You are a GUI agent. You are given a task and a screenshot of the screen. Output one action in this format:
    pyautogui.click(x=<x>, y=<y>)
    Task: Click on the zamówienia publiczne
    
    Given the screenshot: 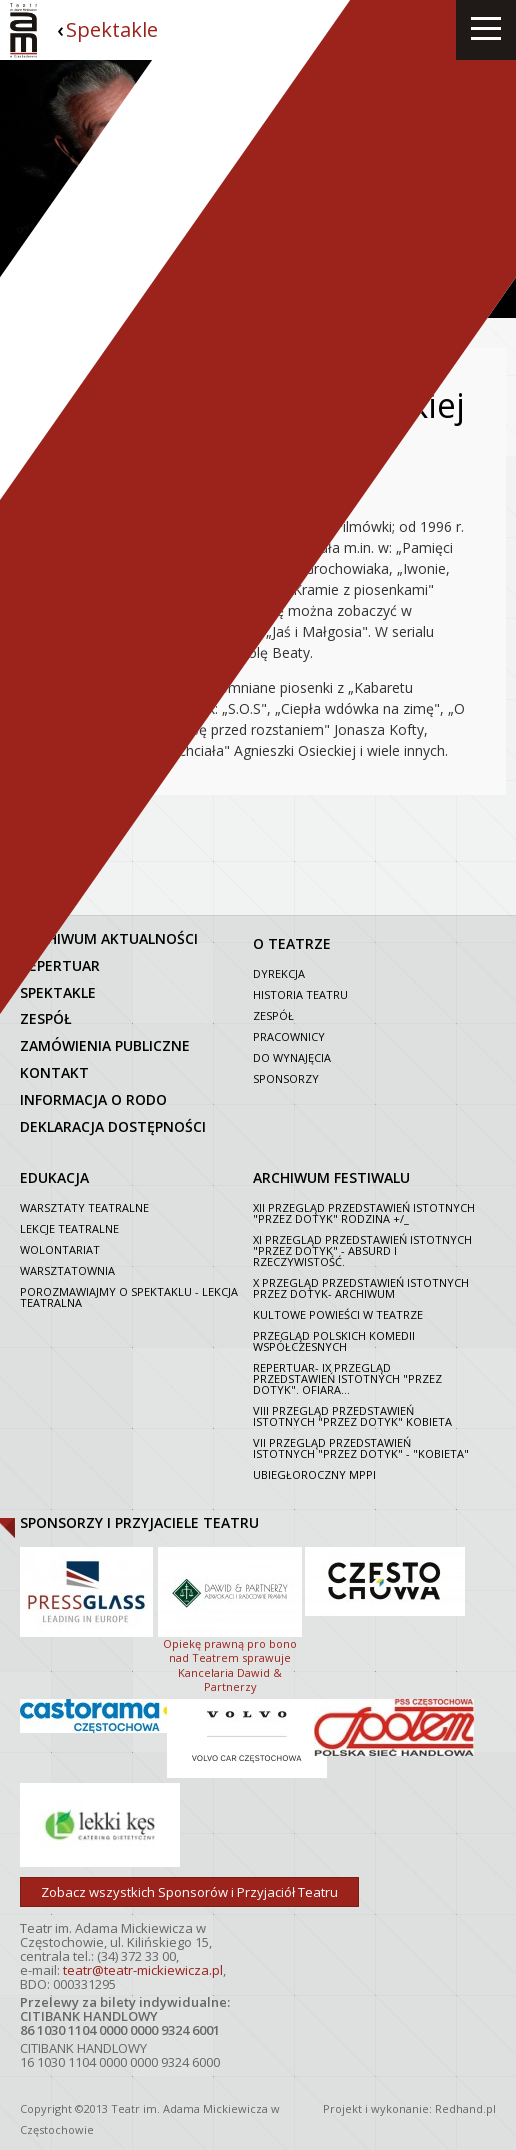 What is the action you would take?
    pyautogui.click(x=105, y=1045)
    